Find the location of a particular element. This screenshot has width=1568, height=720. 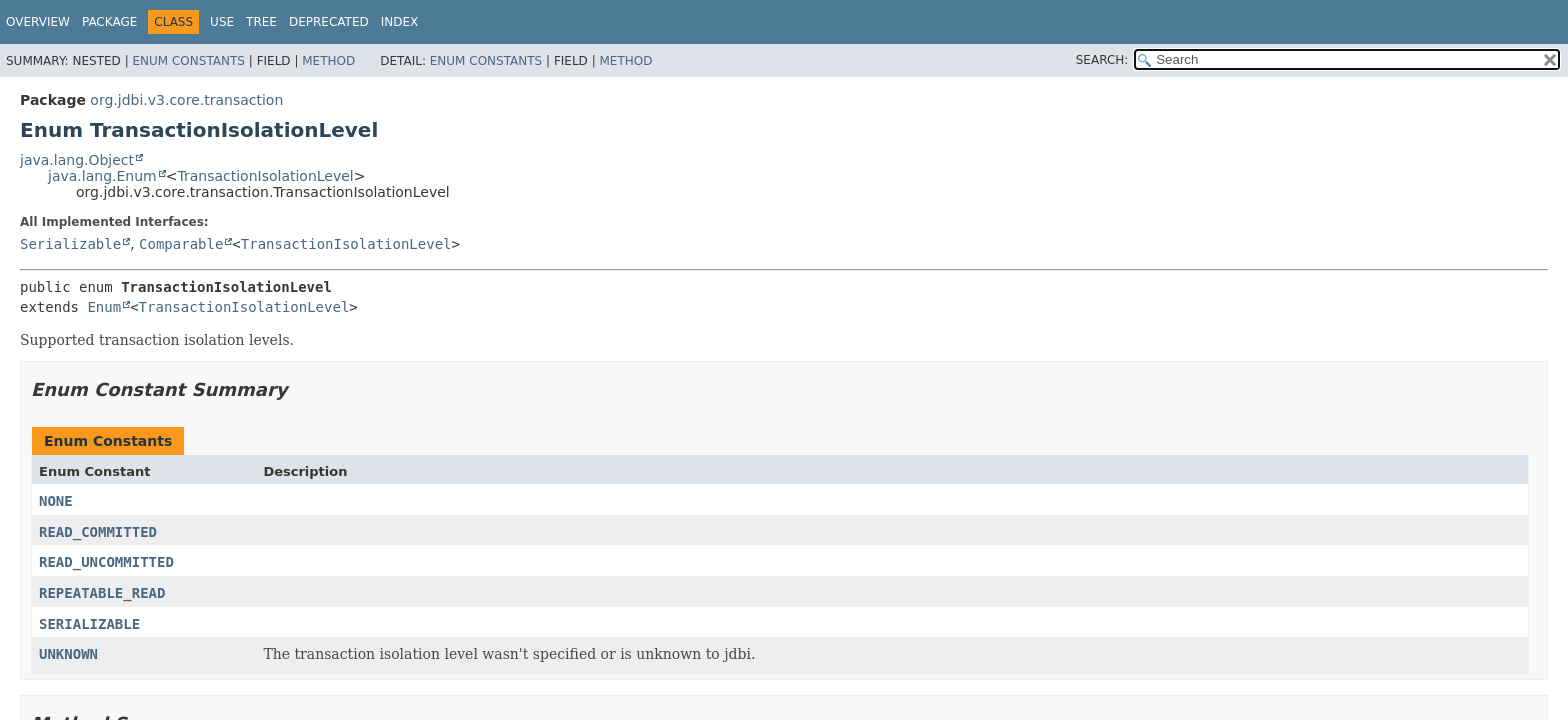

REPEATABLE_READ is located at coordinates (102, 593).